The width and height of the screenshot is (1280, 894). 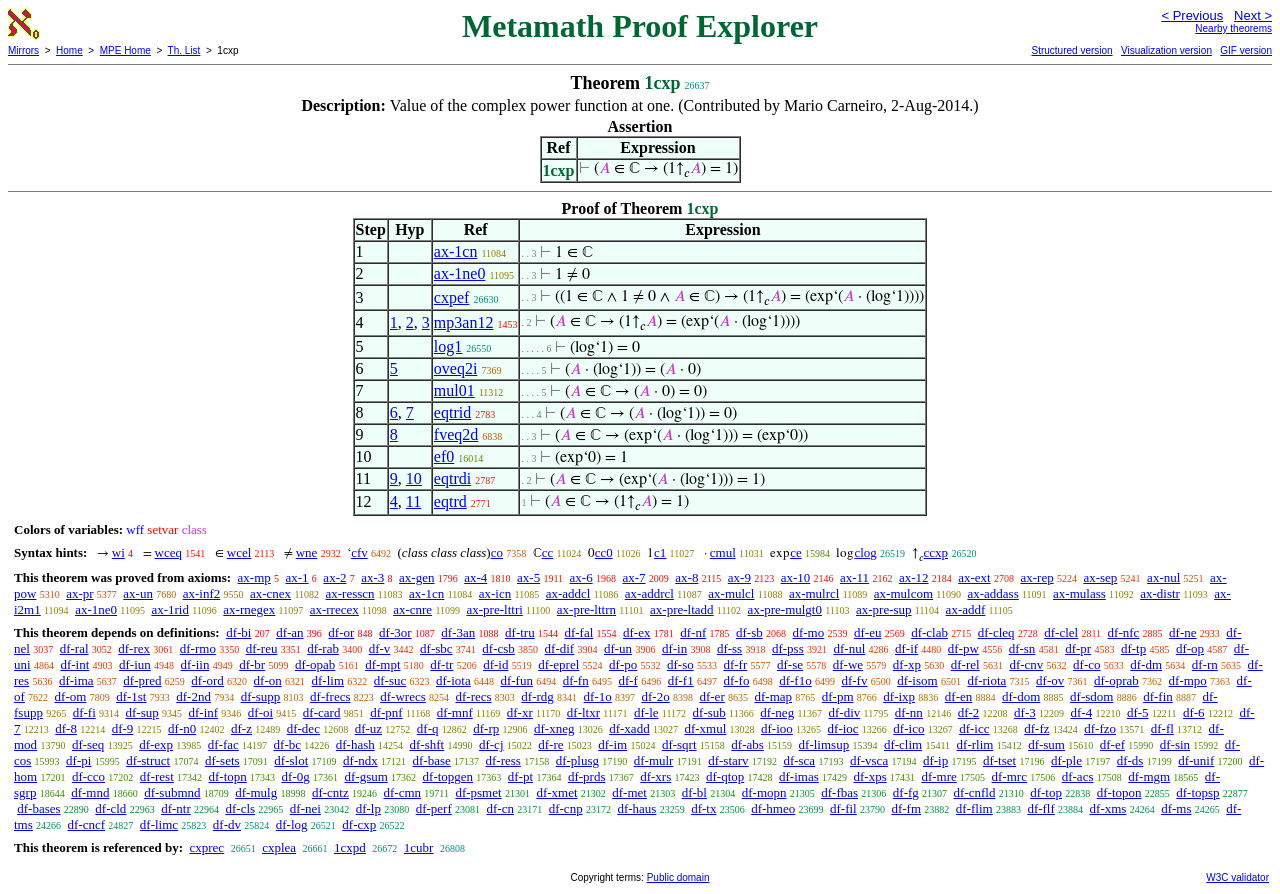 What do you see at coordinates (168, 552) in the screenshot?
I see `wceq` at bounding box center [168, 552].